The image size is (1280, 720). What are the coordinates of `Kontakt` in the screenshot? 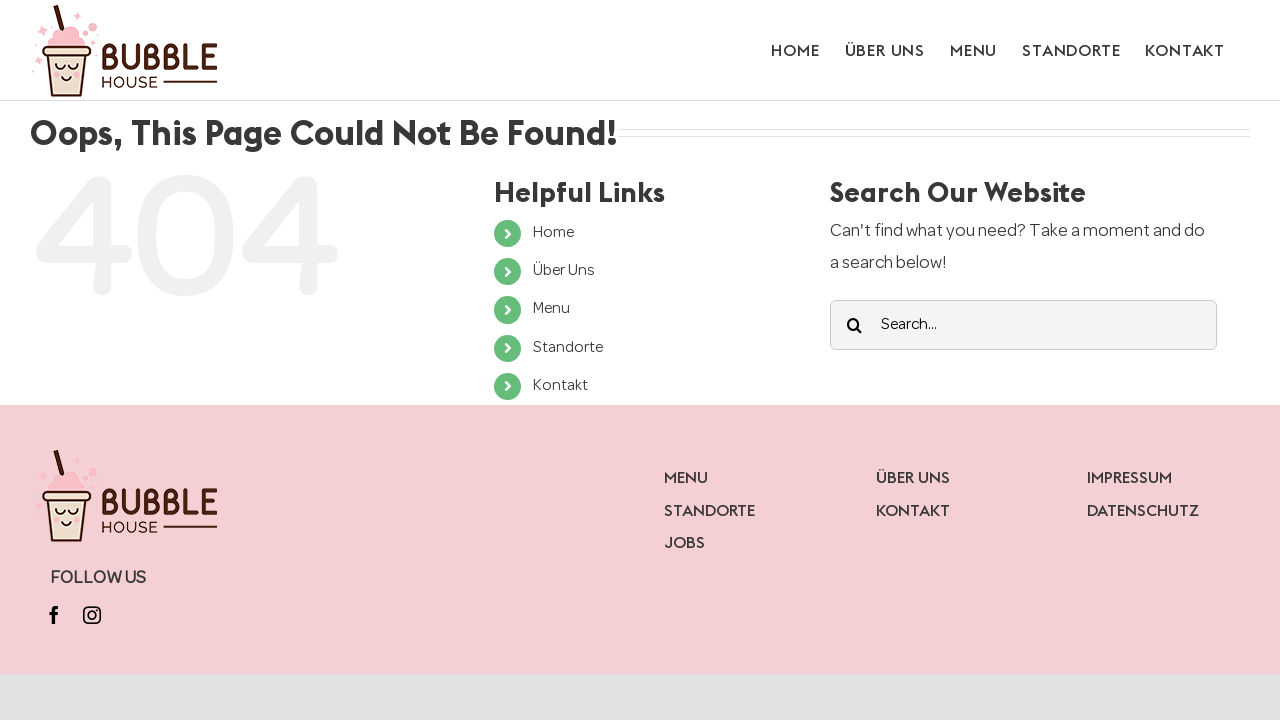 It's located at (560, 386).